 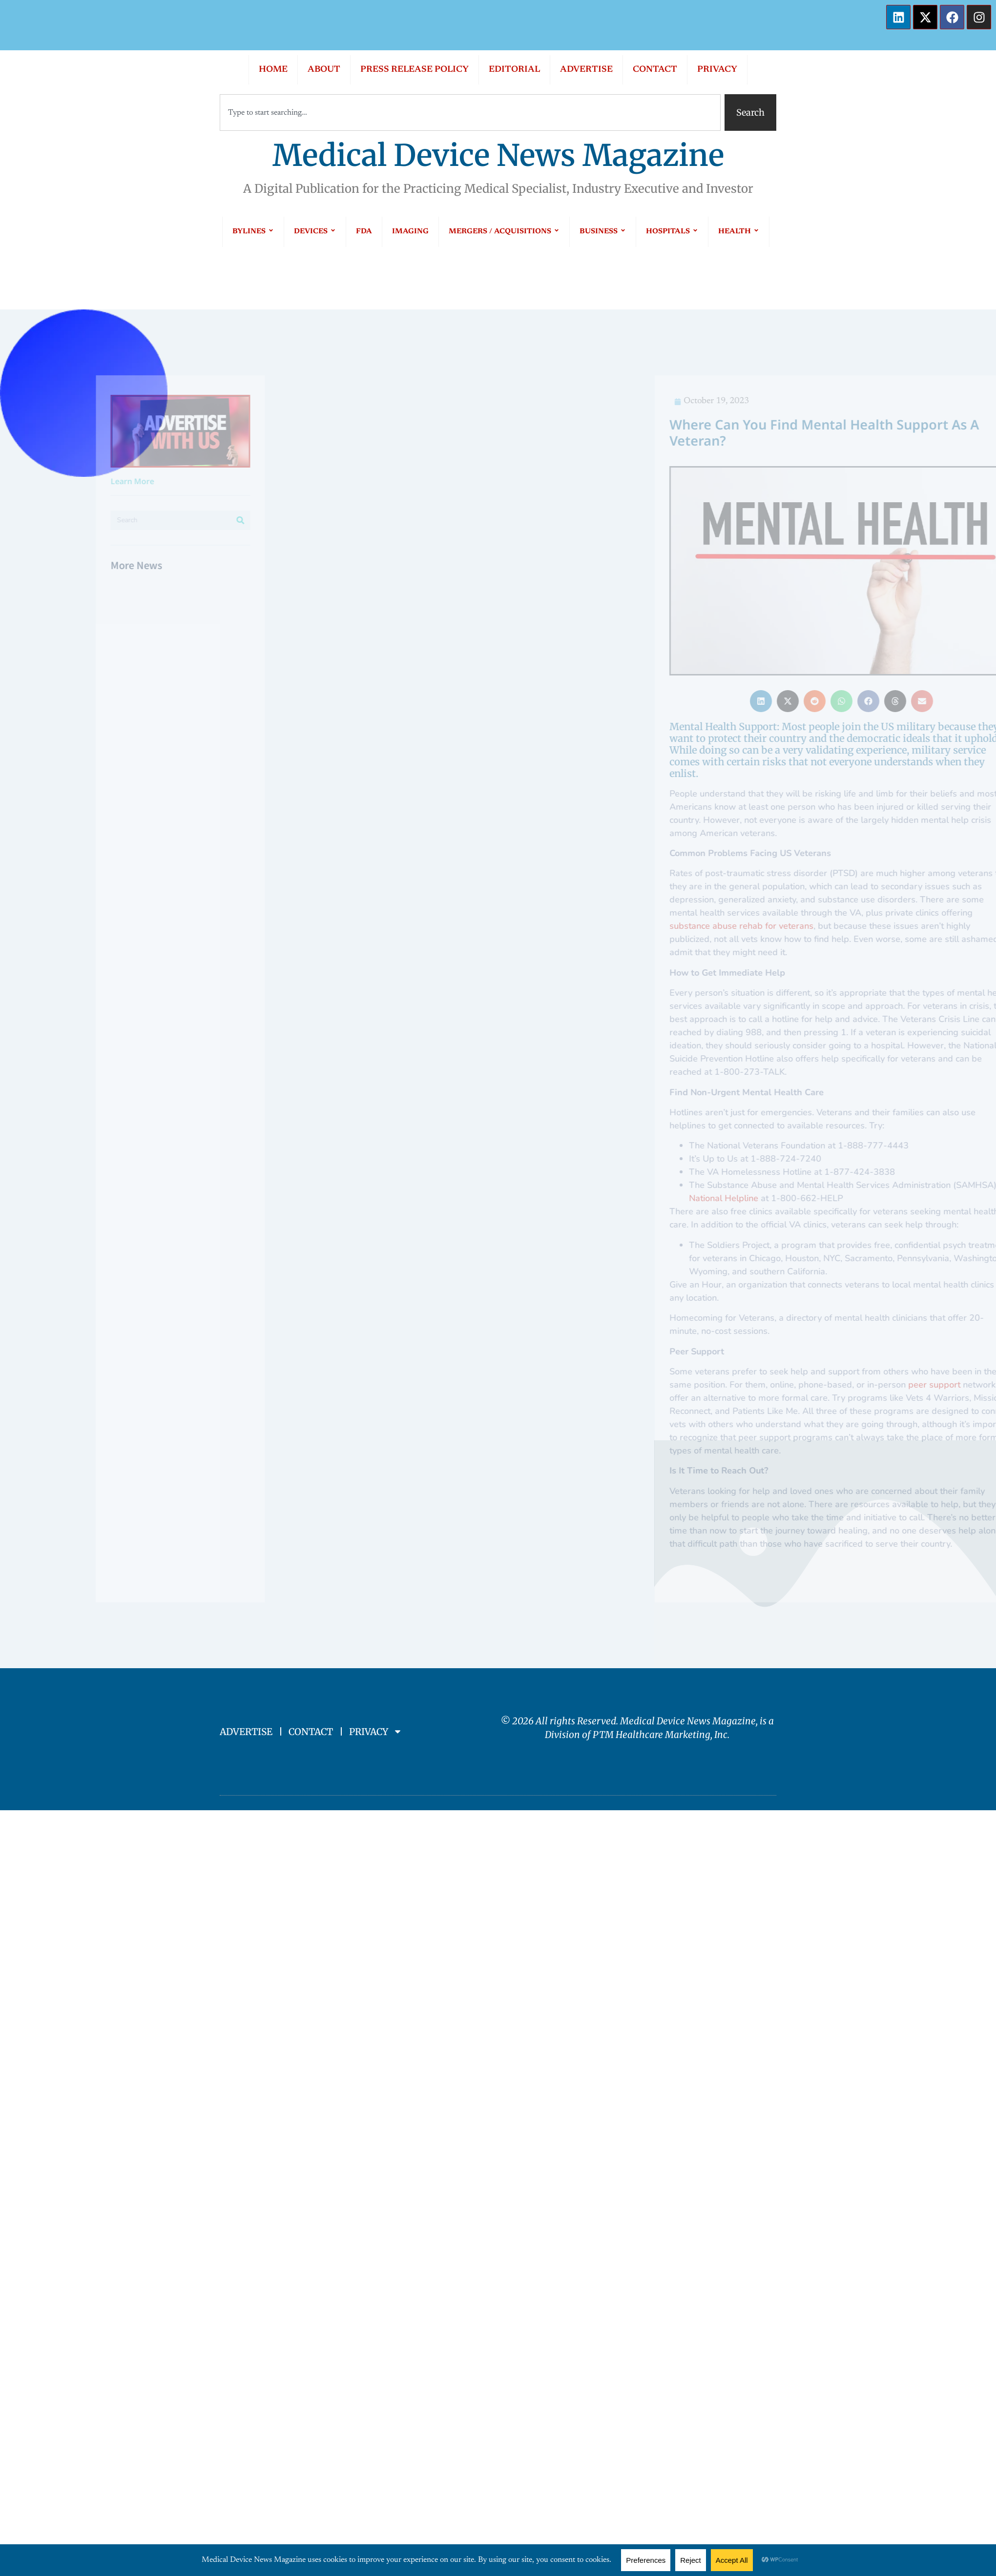 I want to click on HOSPITALS, so click(x=672, y=231).